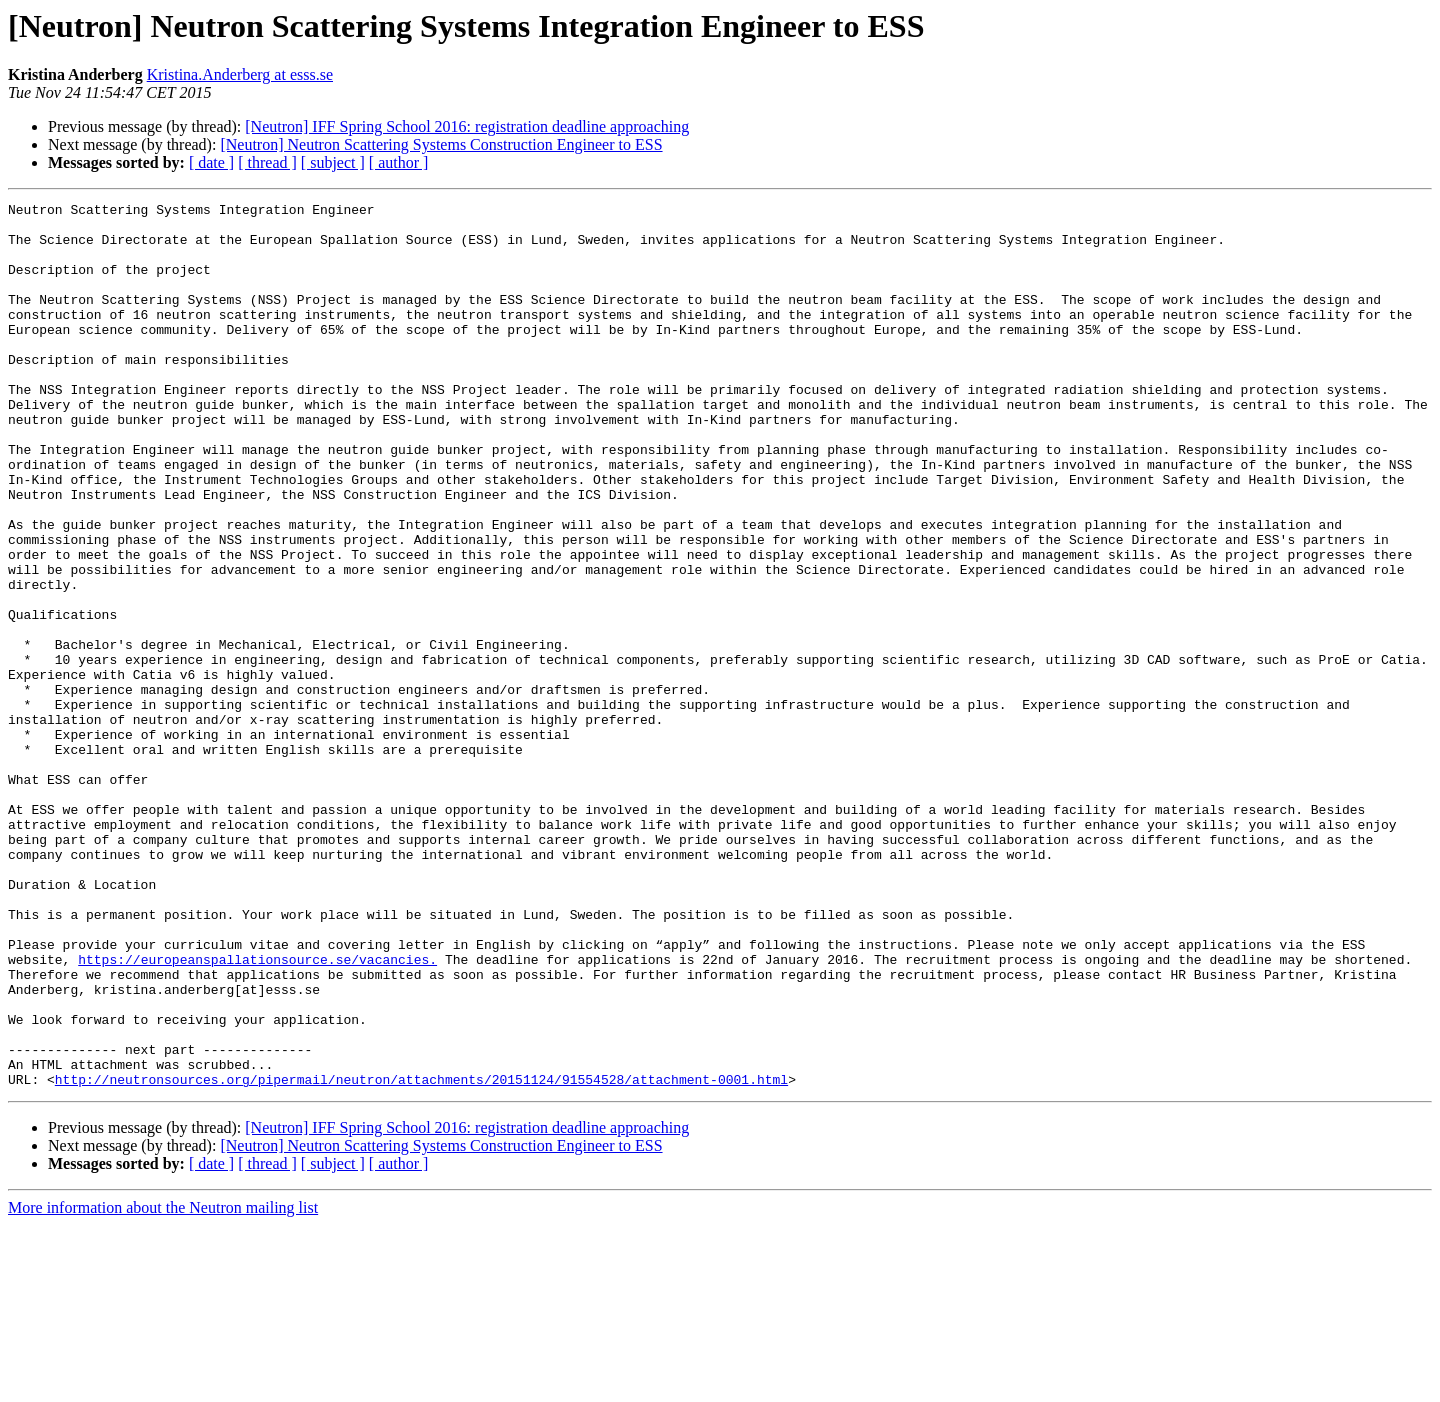 The height and width of the screenshot is (1402, 1440). I want to click on https://europeanspallationsource.se/vacancies., so click(257, 1112).